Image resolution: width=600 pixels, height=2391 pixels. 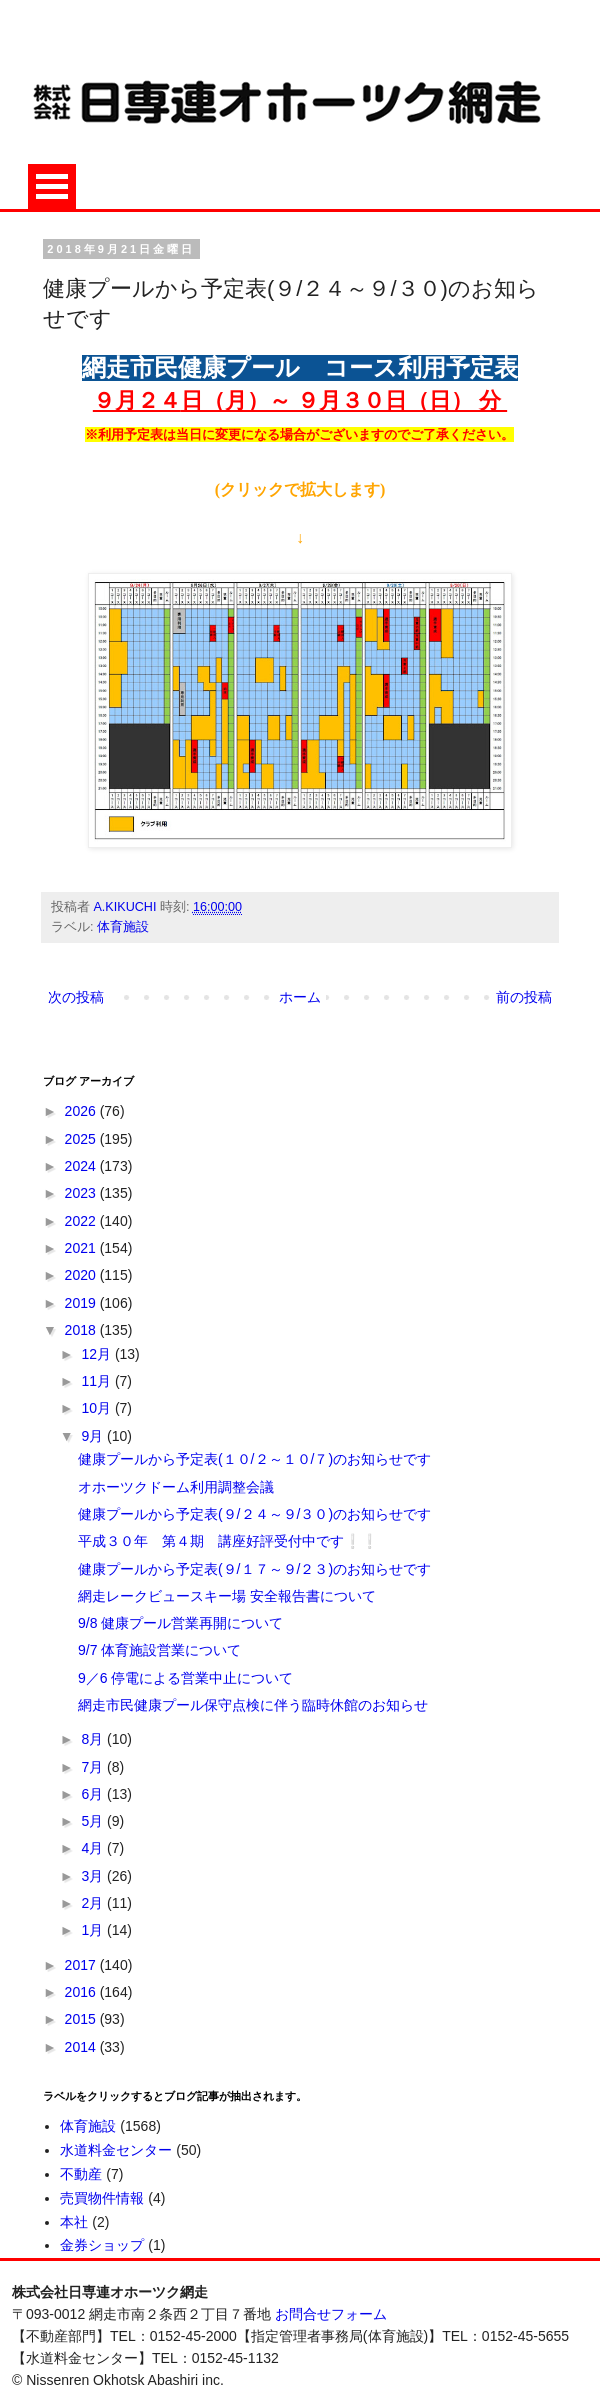 What do you see at coordinates (116, 2150) in the screenshot?
I see `水道料金センター` at bounding box center [116, 2150].